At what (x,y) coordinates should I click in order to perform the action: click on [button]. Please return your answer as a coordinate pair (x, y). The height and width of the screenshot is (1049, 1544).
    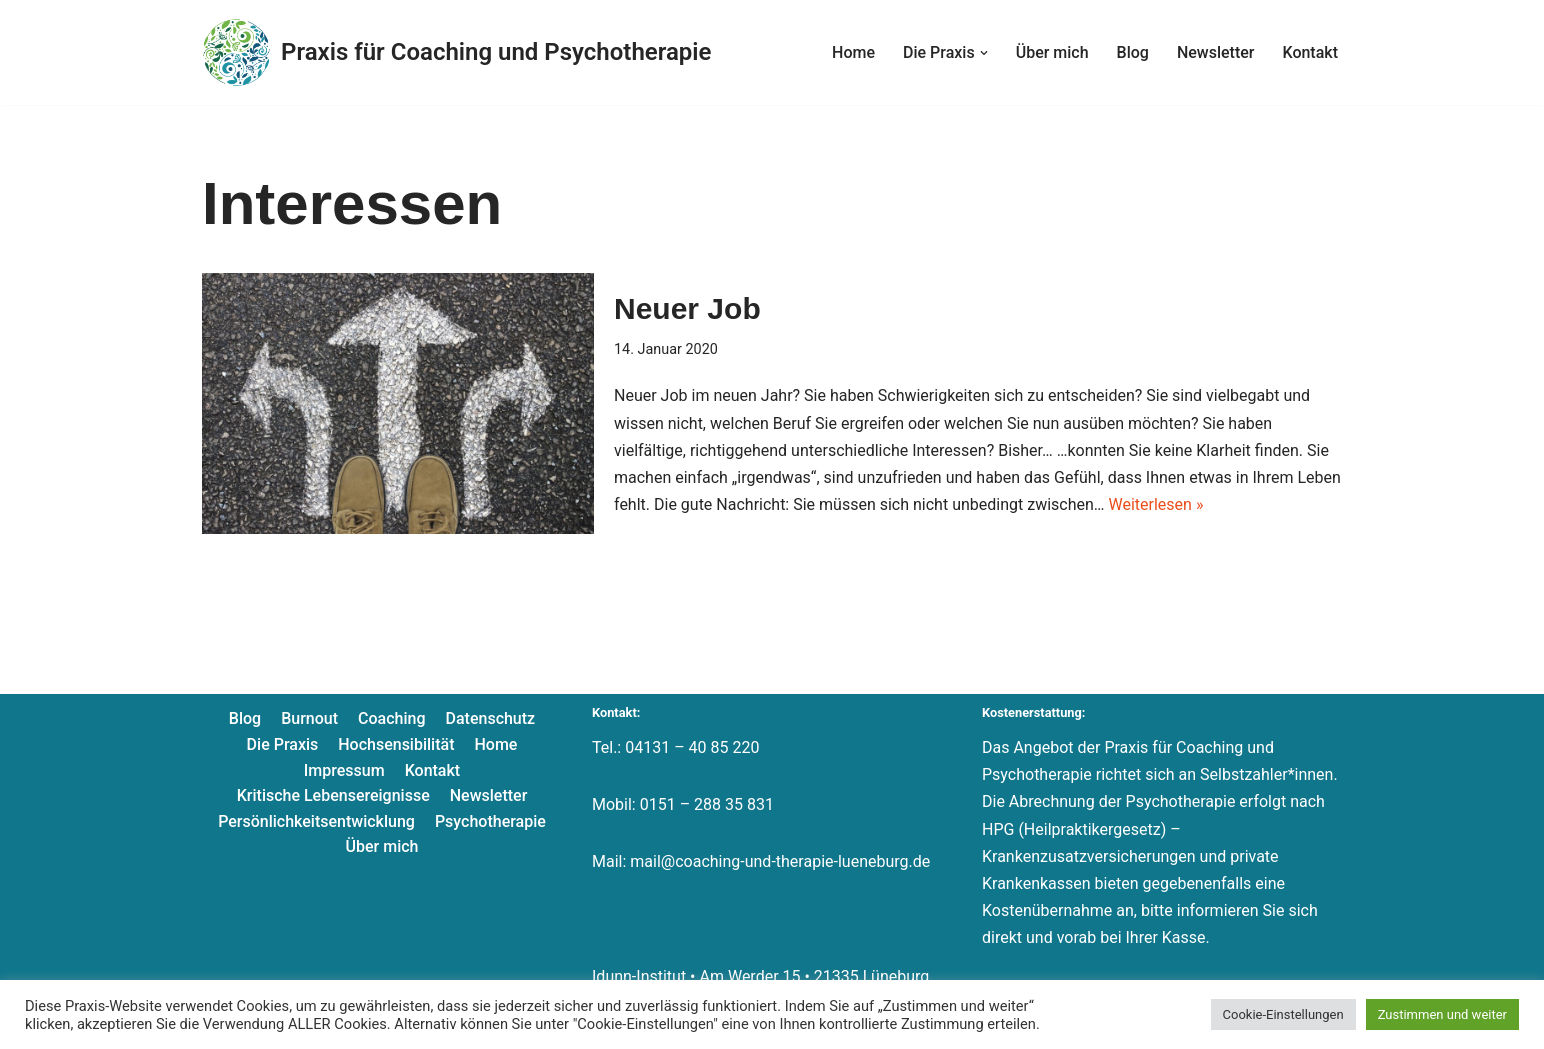
    Looking at the image, I should click on (984, 53).